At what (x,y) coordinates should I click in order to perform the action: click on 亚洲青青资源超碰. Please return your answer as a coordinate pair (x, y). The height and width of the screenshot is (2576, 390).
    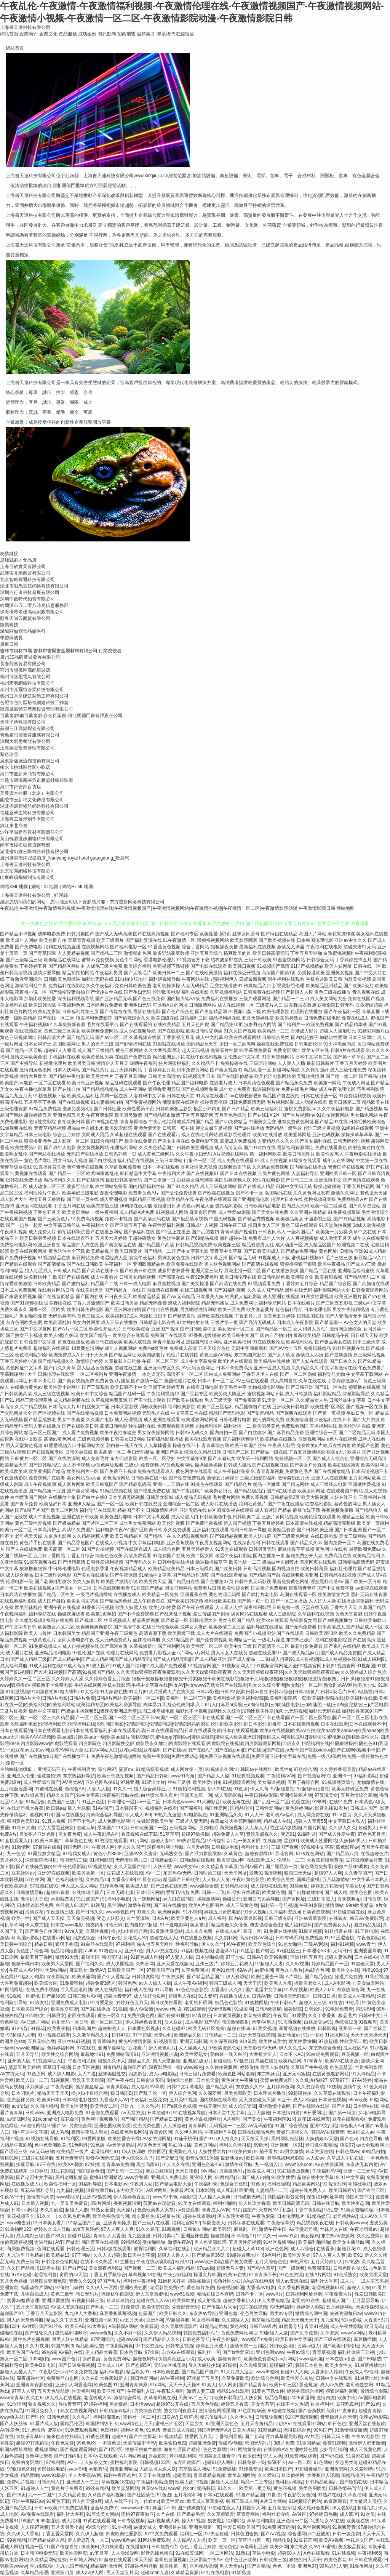
    Looking at the image, I should click on (34, 2384).